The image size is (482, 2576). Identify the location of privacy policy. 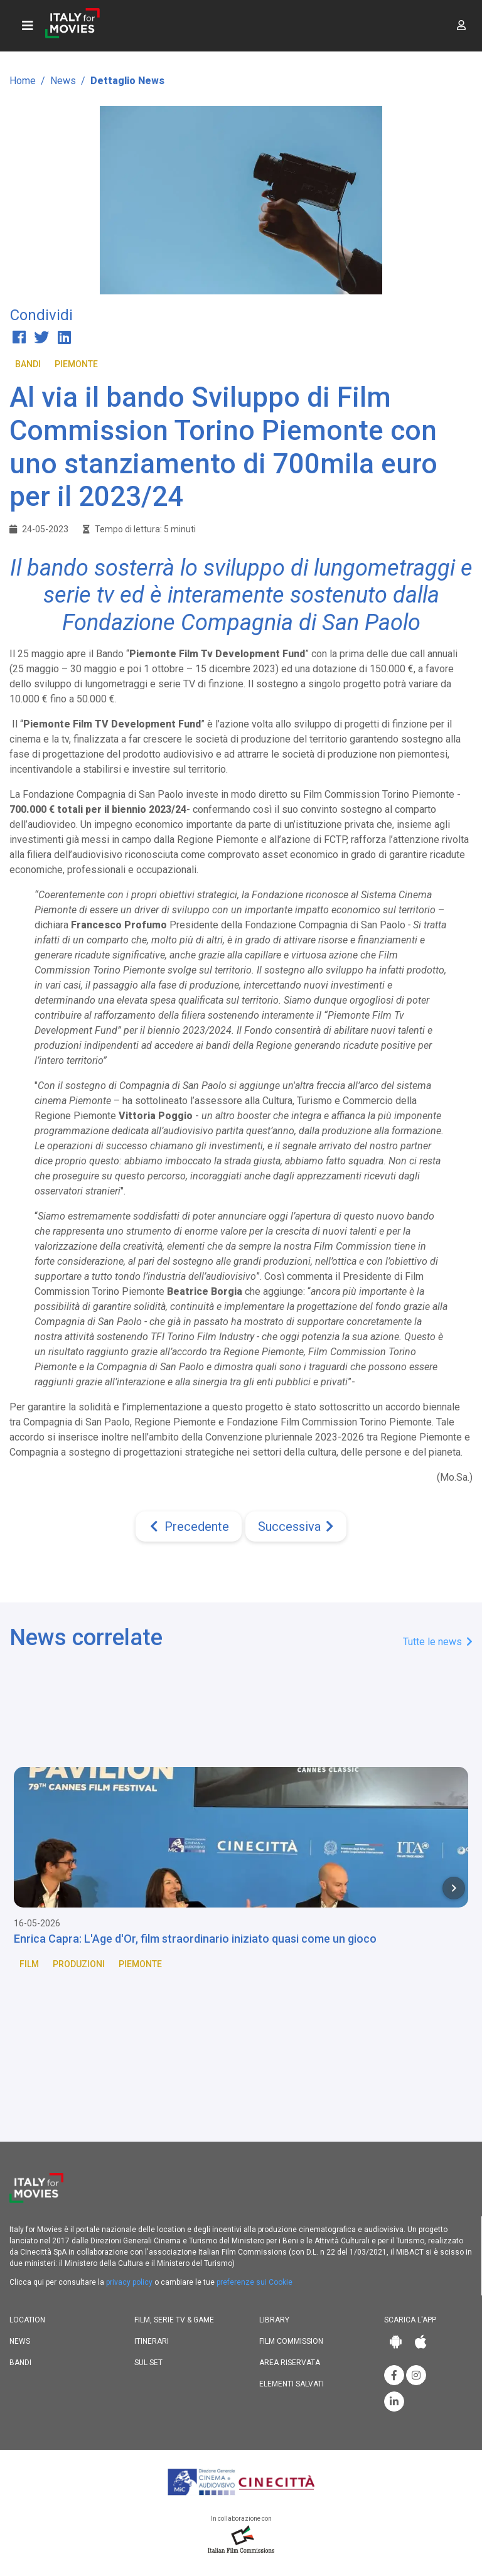
(129, 2282).